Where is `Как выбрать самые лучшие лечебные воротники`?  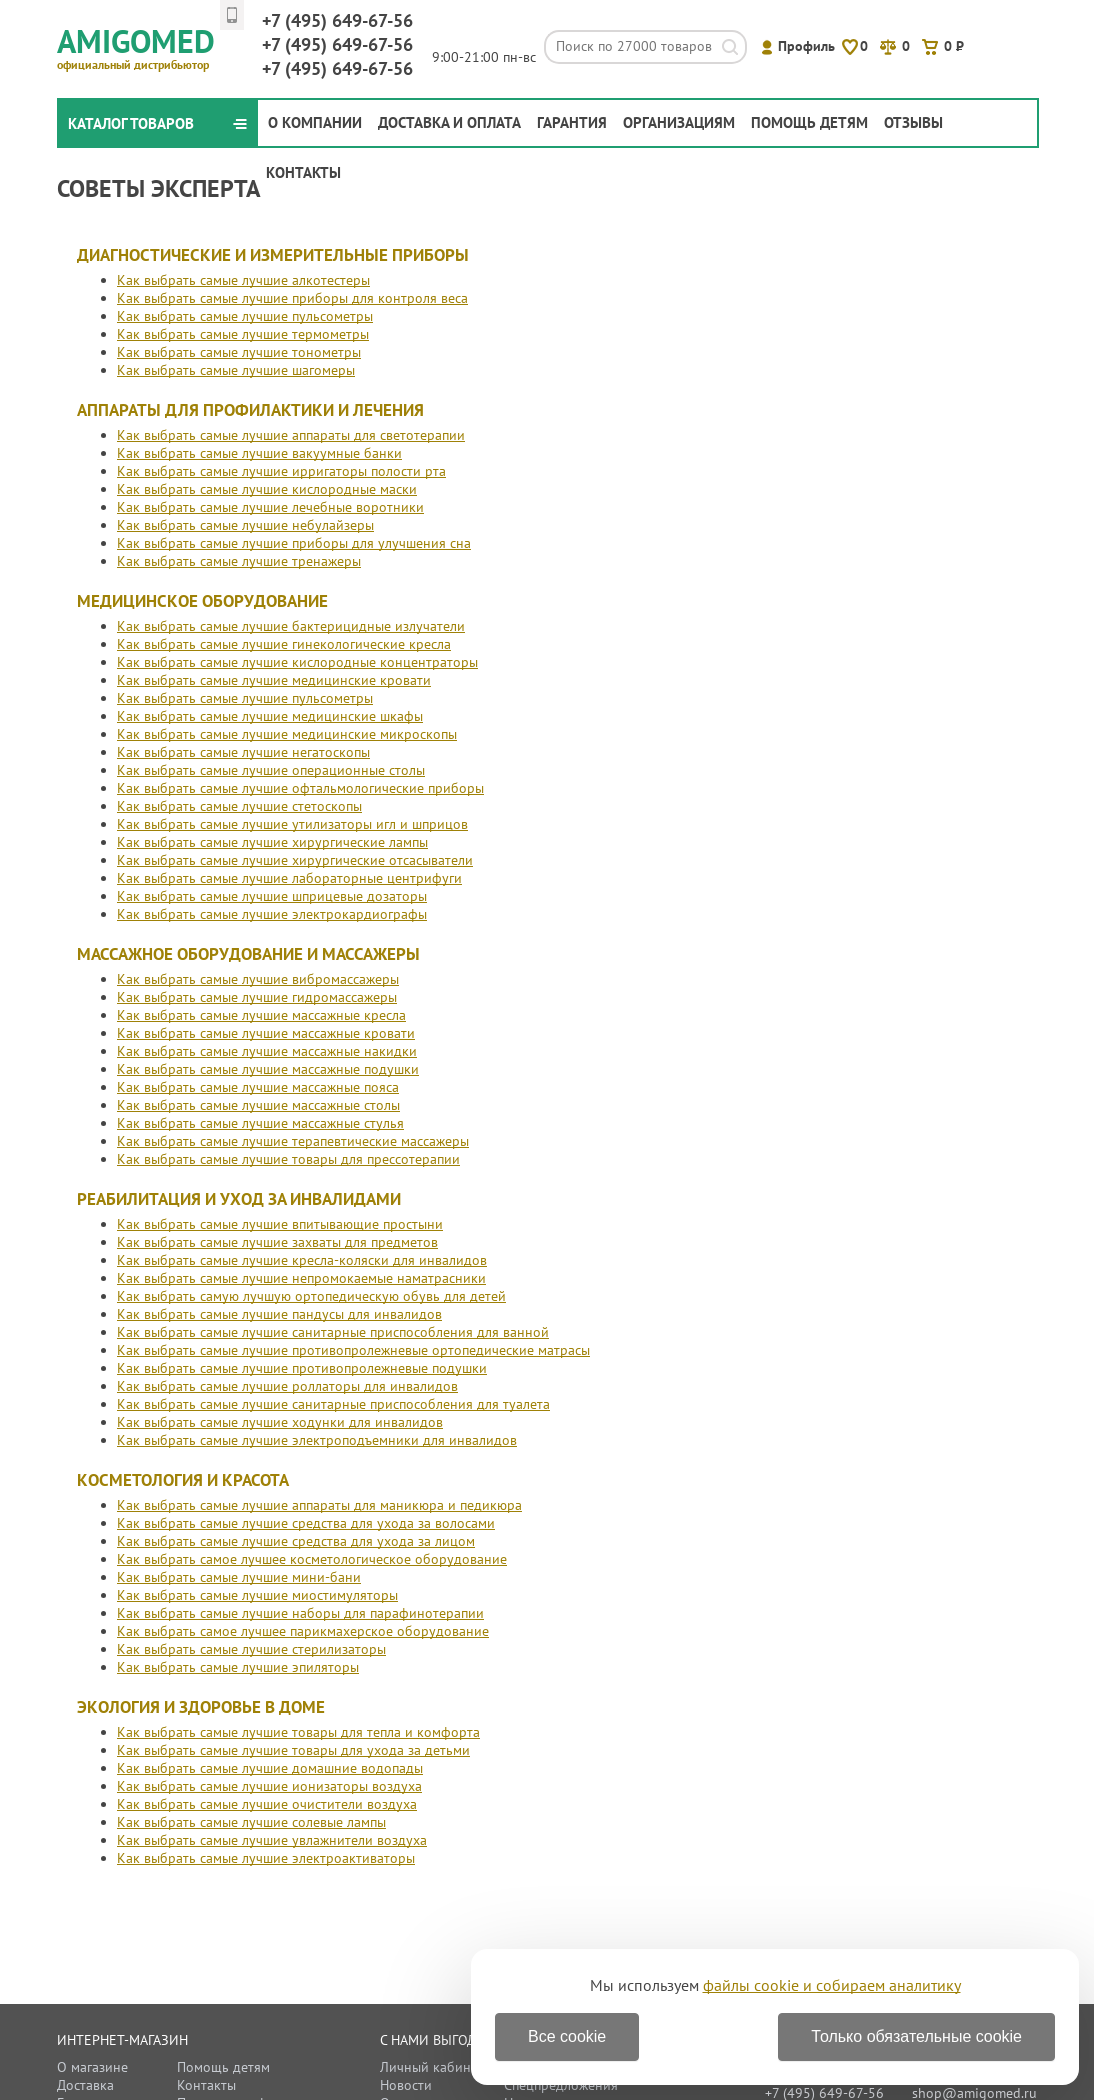
Как выбрать самые лучшие лечебные воротники is located at coordinates (270, 507).